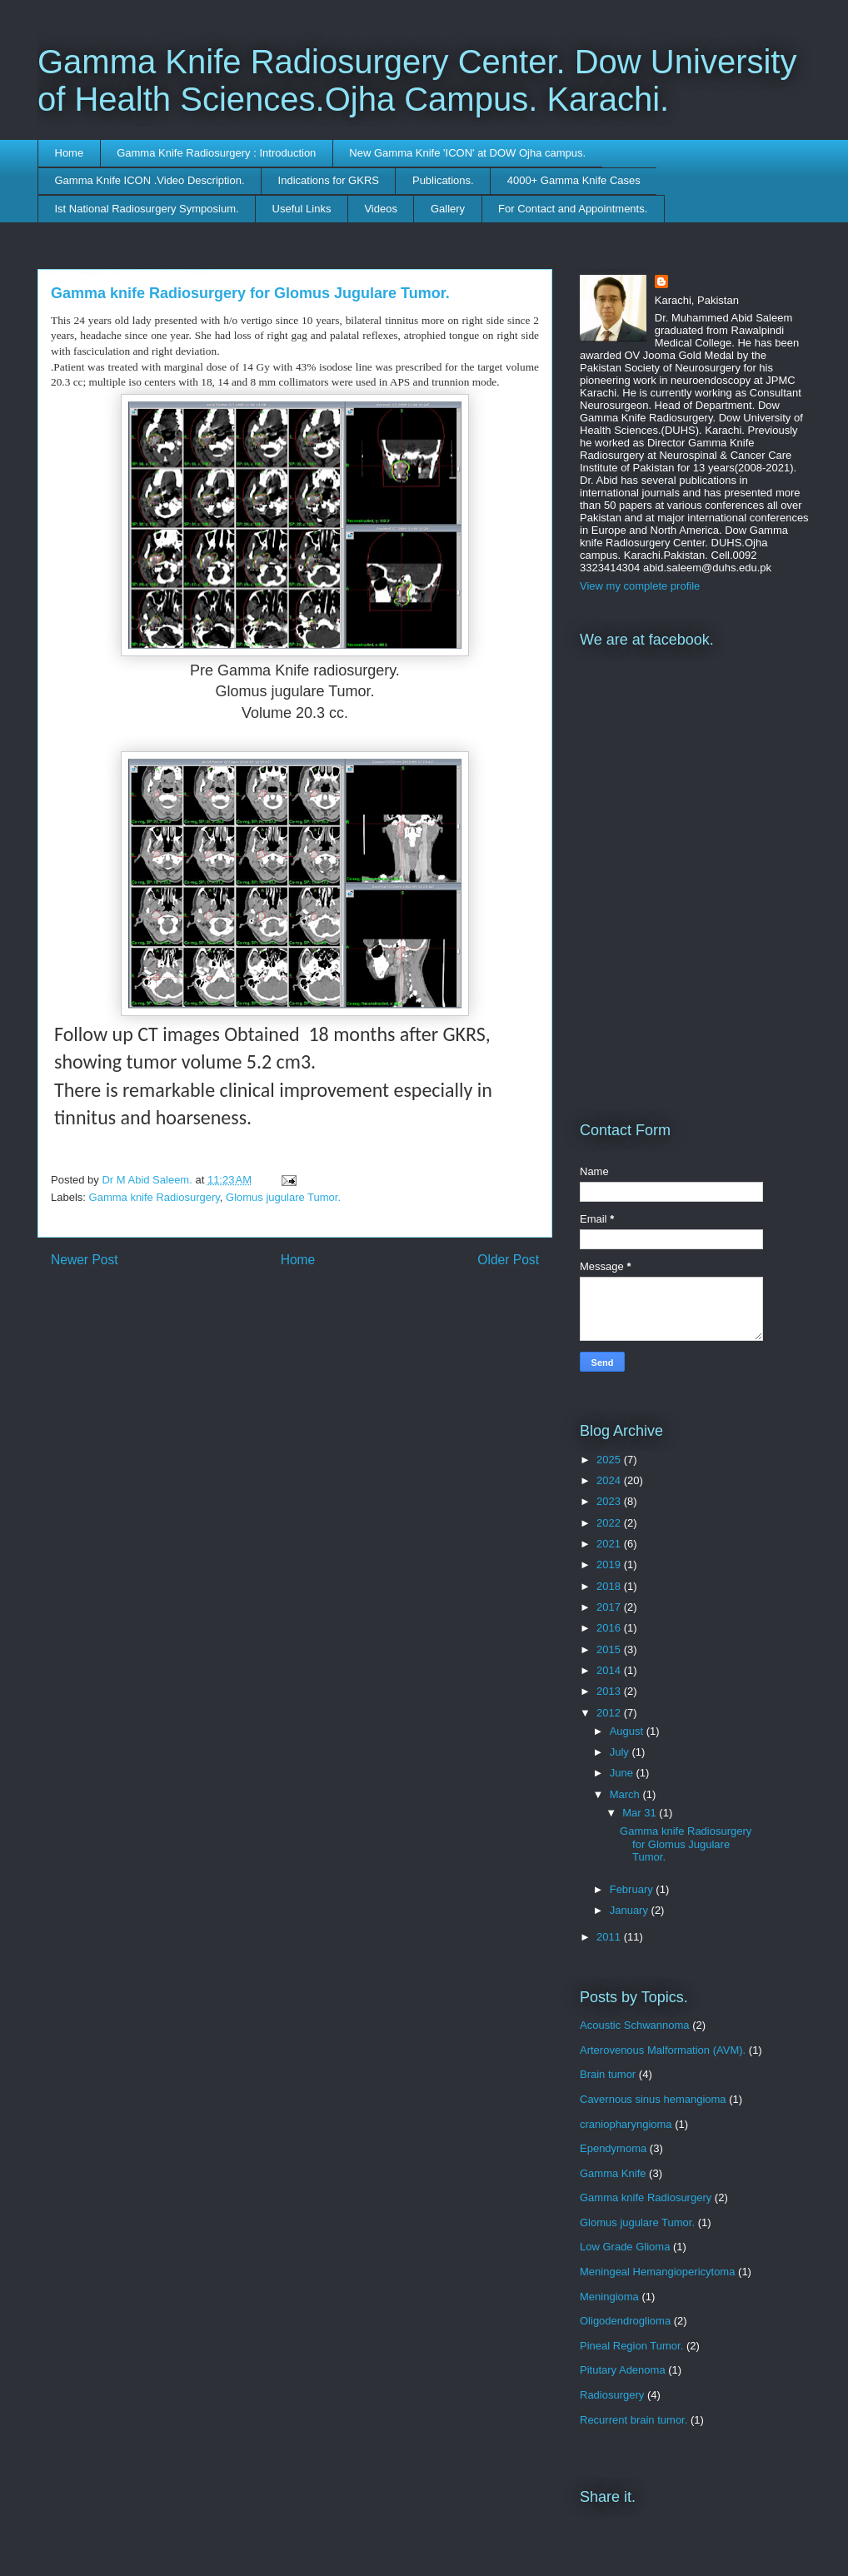 The height and width of the screenshot is (2576, 848). What do you see at coordinates (640, 586) in the screenshot?
I see `View my complete profile` at bounding box center [640, 586].